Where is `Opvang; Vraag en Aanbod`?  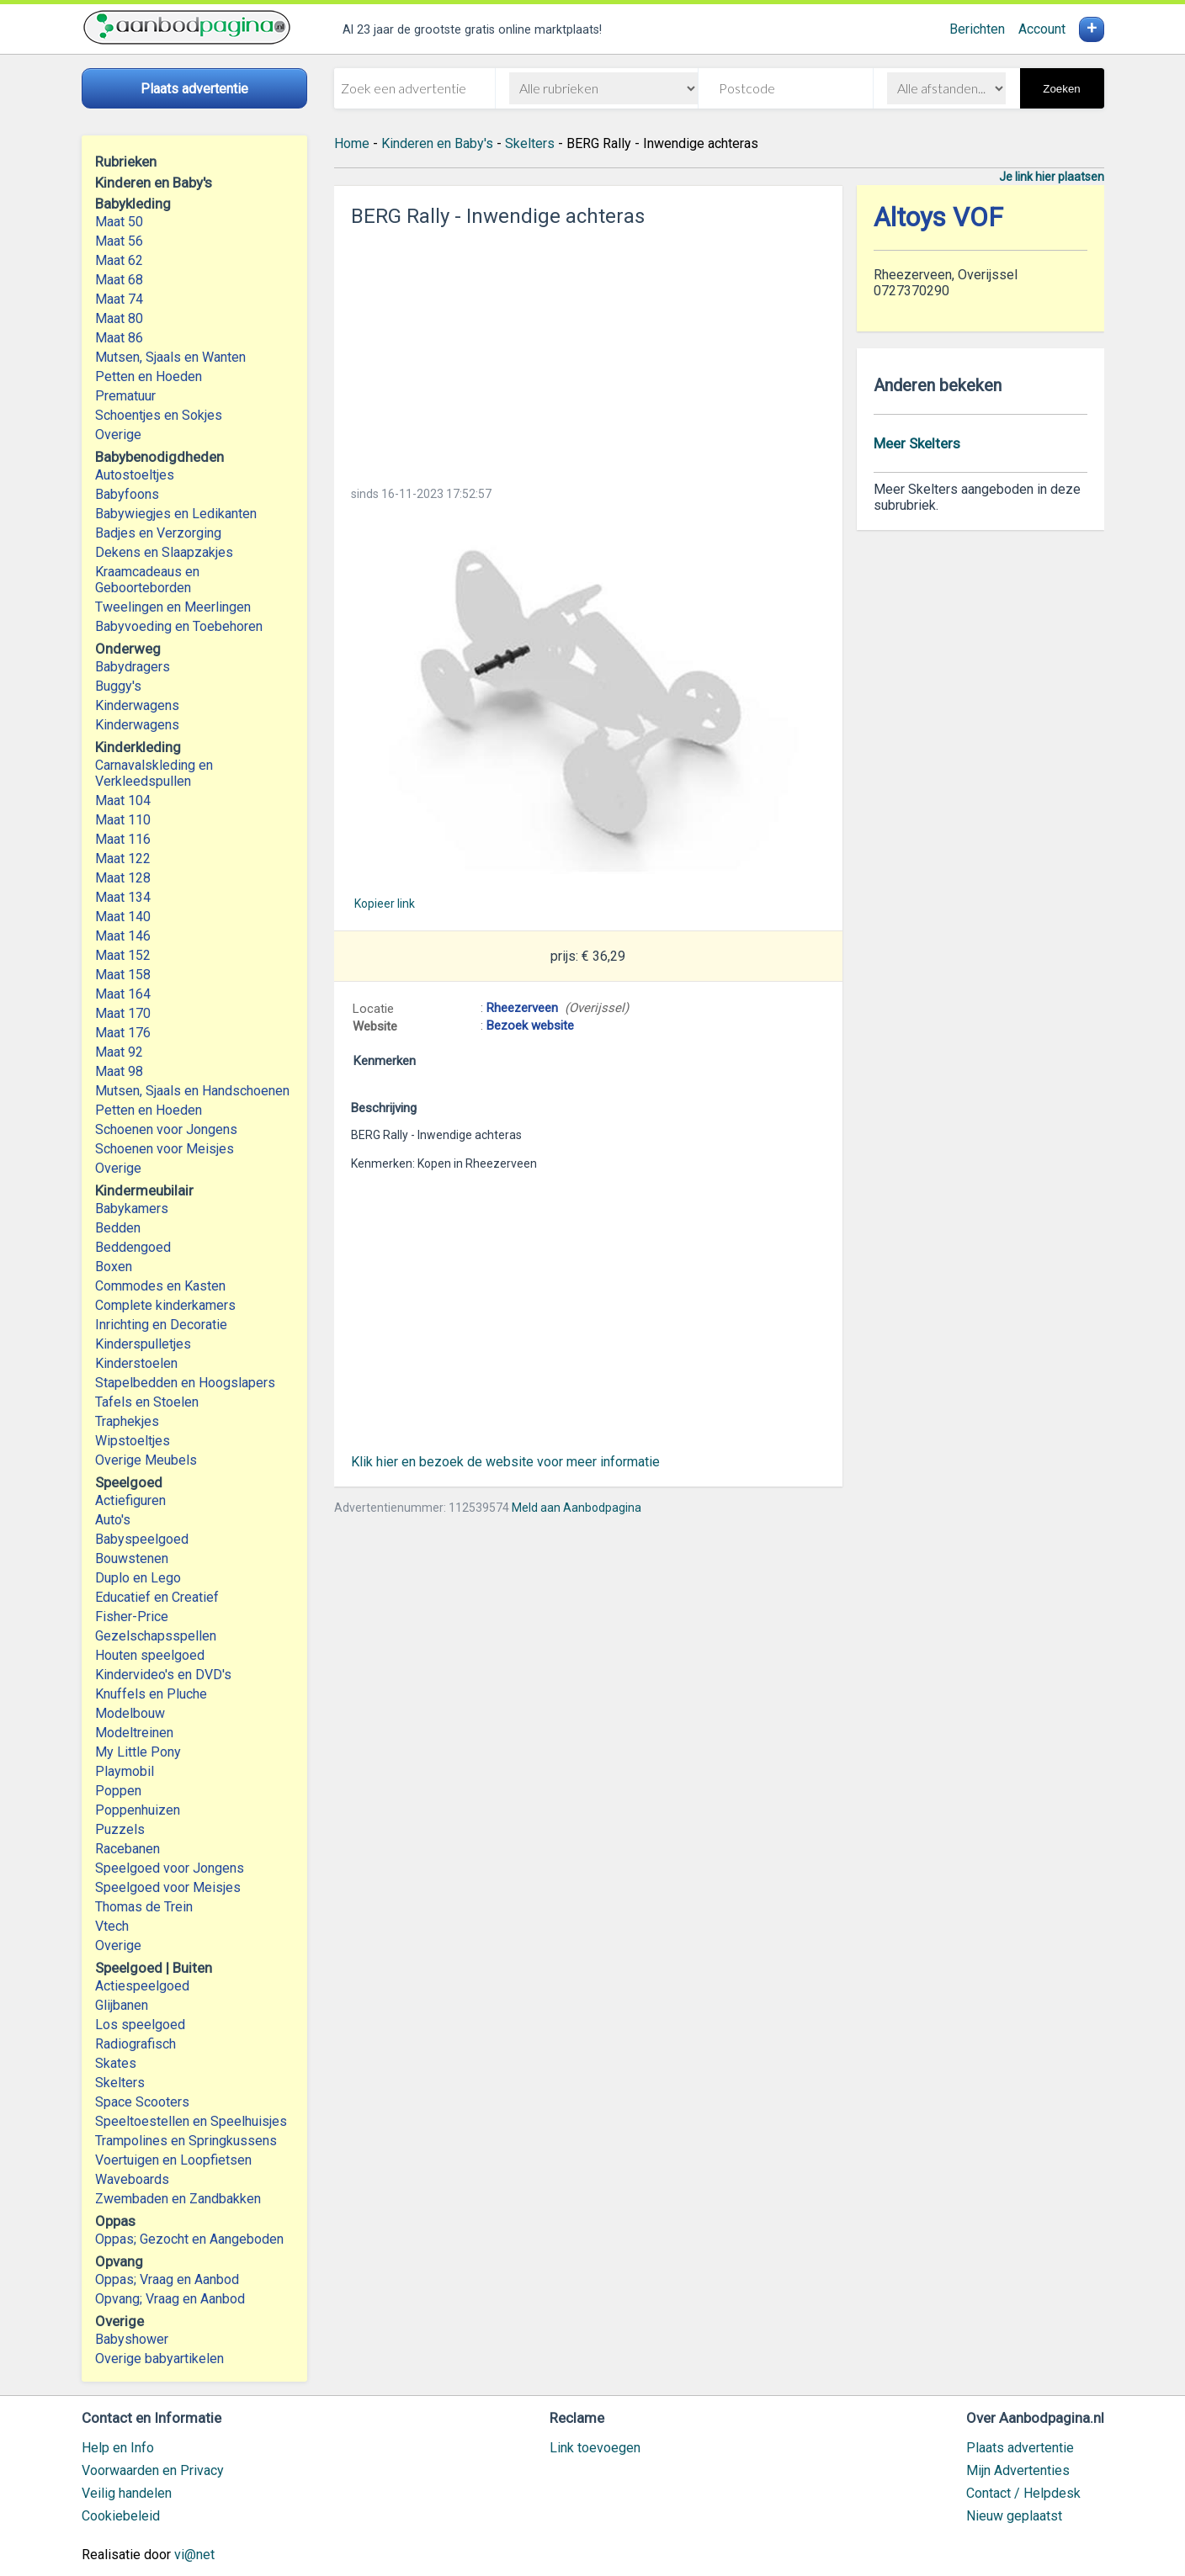
Opvang; Vraag en Aanbod is located at coordinates (170, 2299).